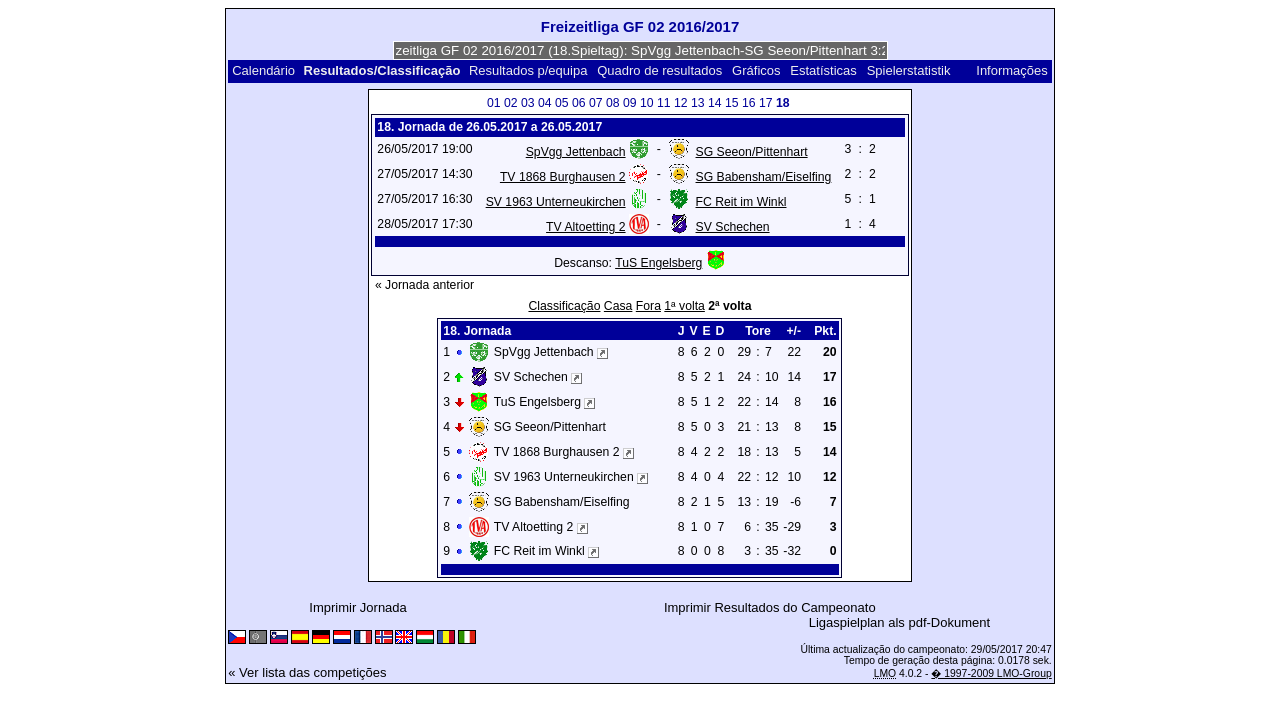 Image resolution: width=1280 pixels, height=720 pixels. I want to click on Gráficos, so click(756, 70).